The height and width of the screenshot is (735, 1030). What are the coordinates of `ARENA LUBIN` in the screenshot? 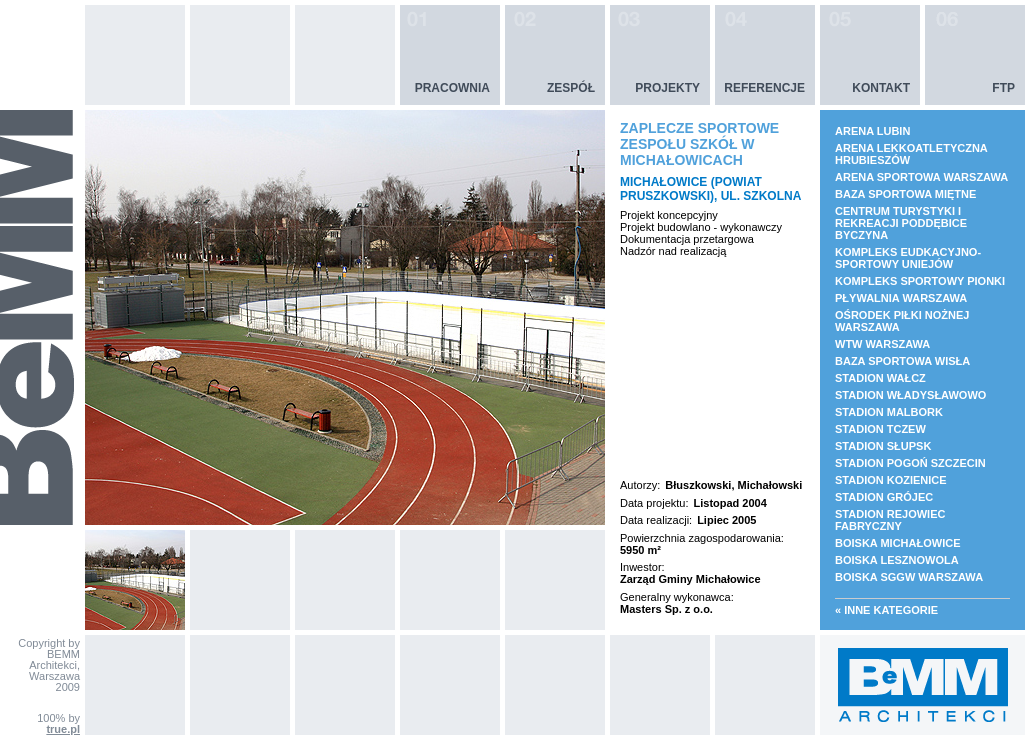 It's located at (872, 131).